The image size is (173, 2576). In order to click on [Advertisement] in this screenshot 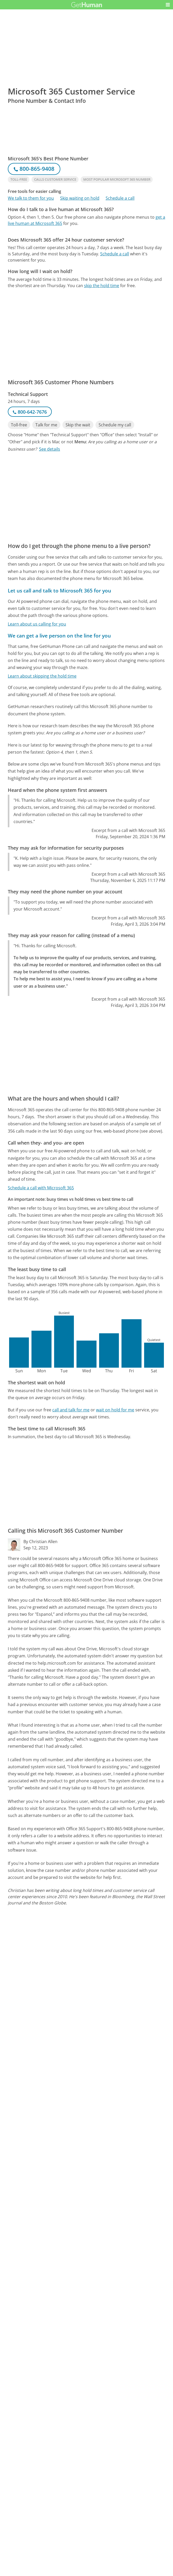, I will do `click(86, 267)`.